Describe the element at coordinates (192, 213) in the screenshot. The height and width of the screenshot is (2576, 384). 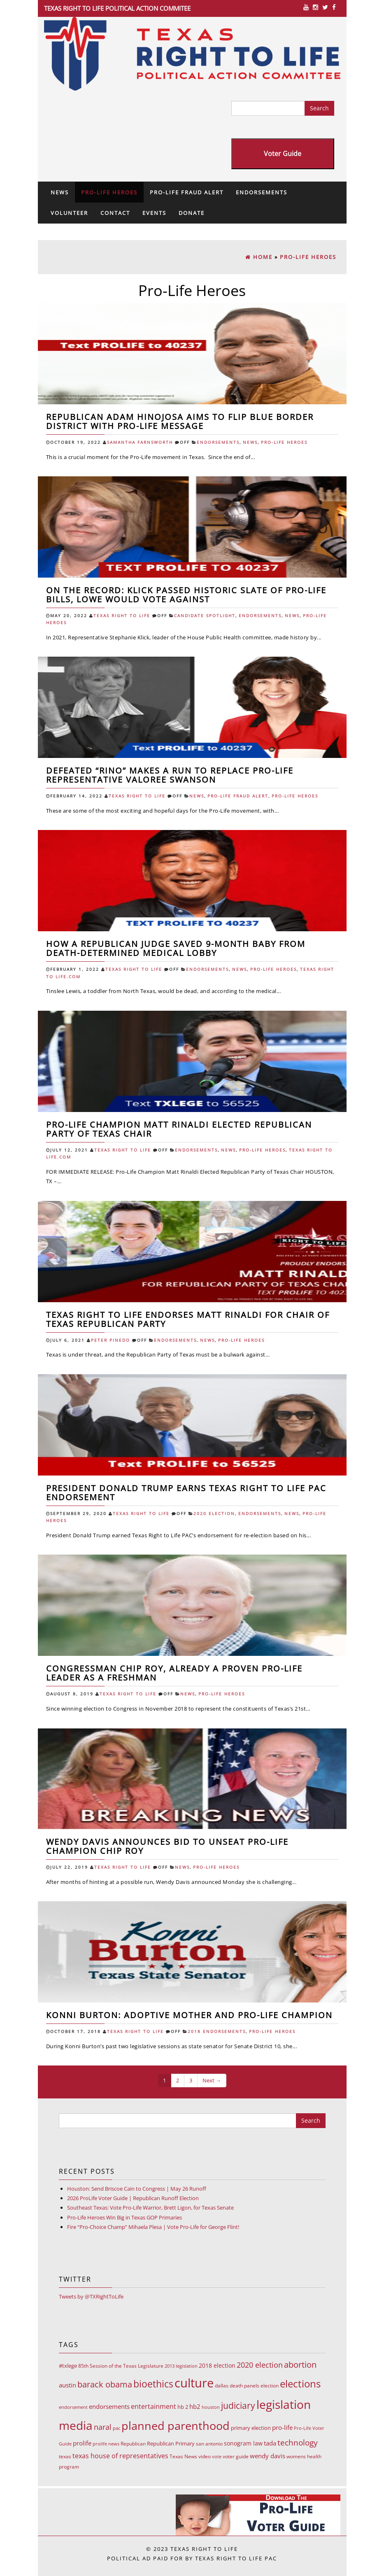
I see `Donate` at that location.